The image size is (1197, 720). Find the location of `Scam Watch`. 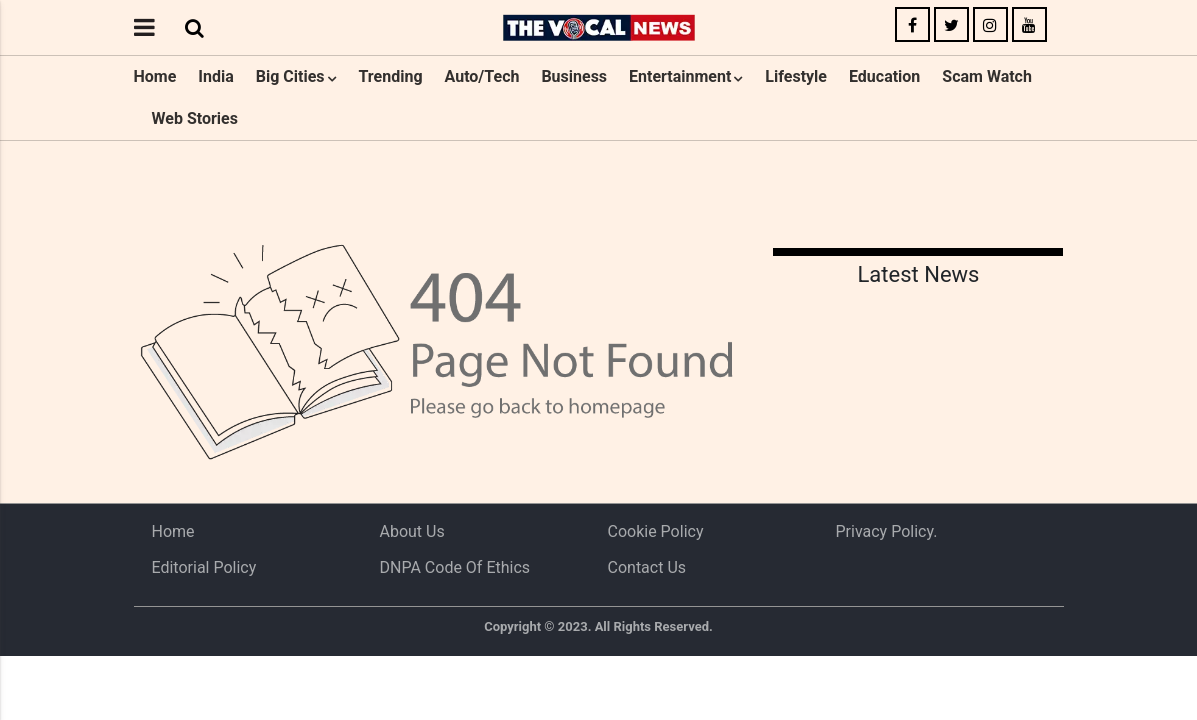

Scam Watch is located at coordinates (987, 76).